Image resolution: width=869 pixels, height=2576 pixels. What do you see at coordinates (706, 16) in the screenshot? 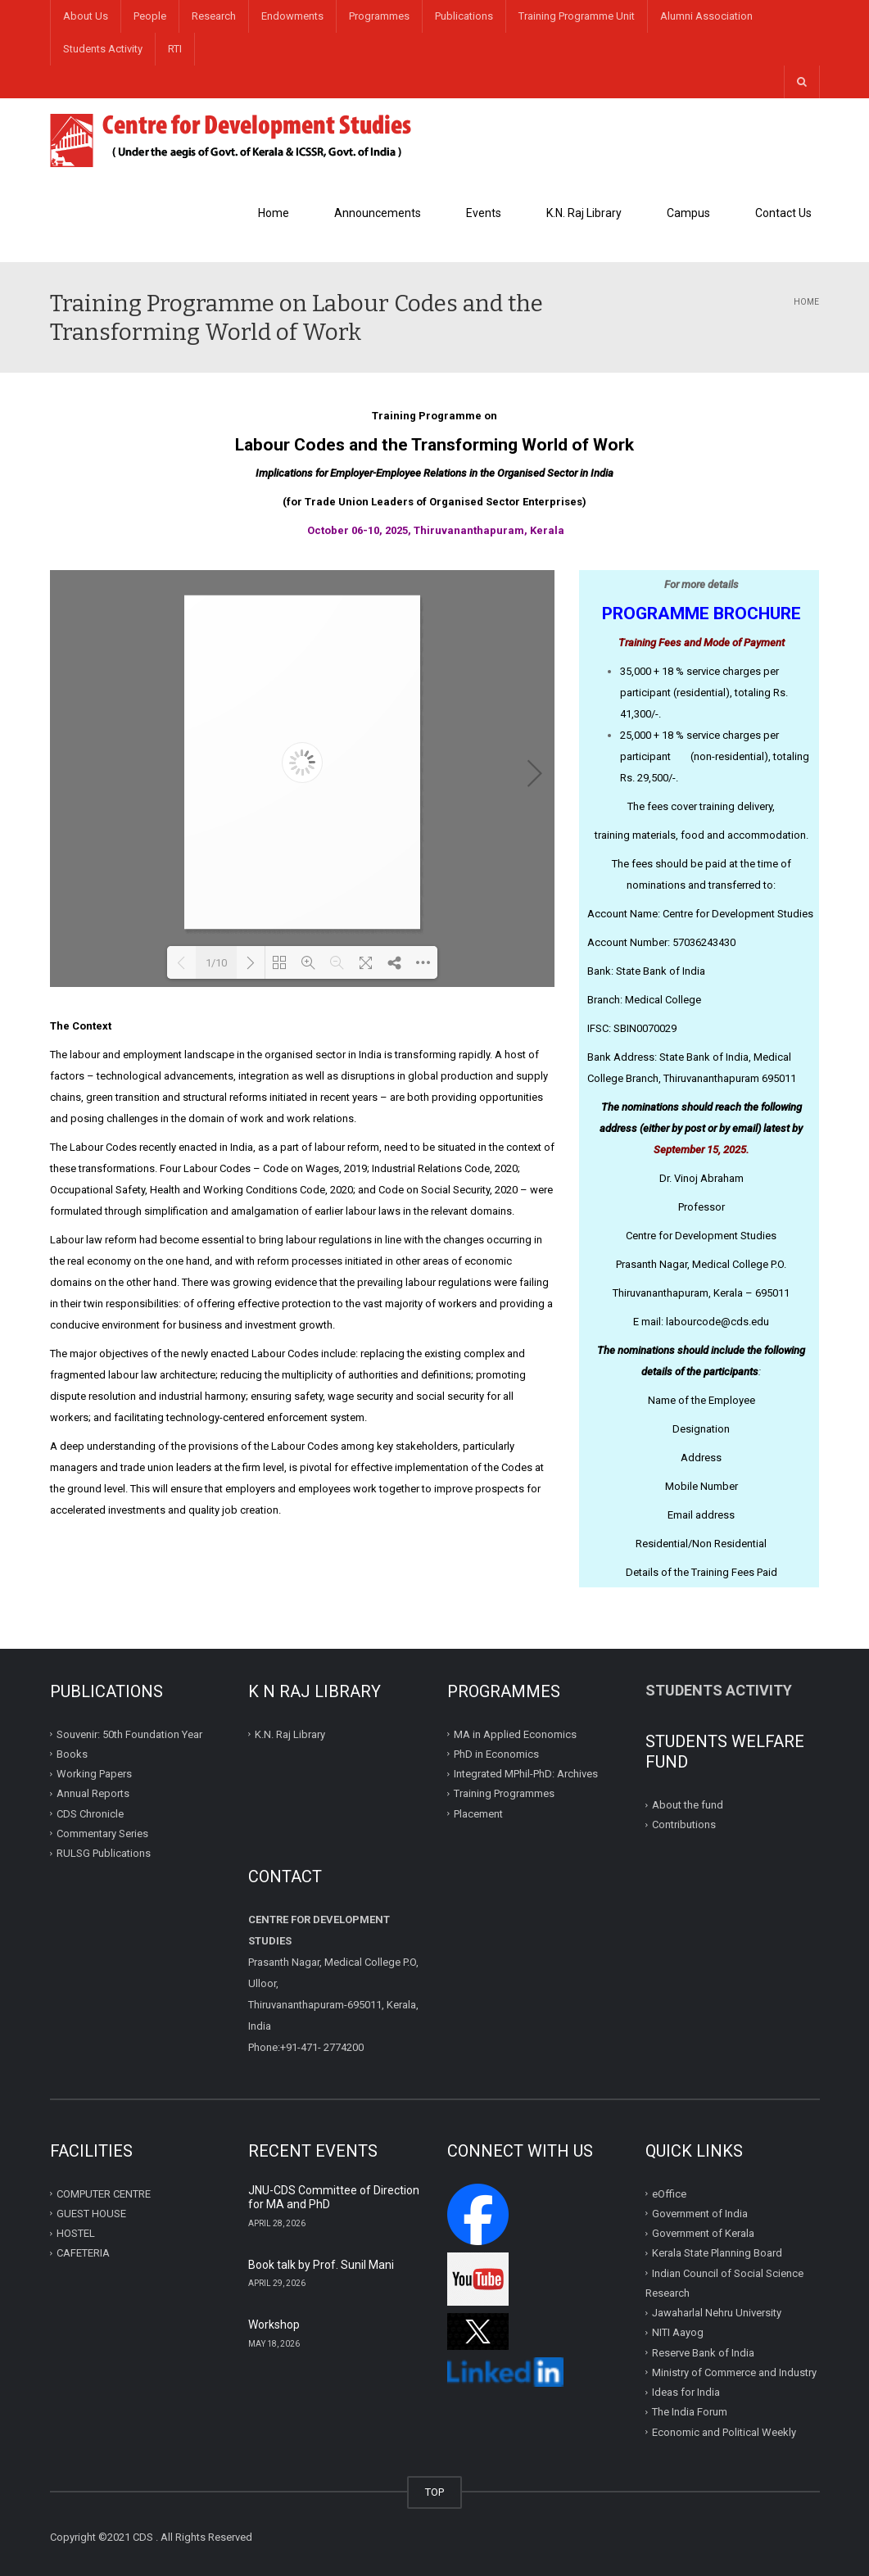
I see `Alumni Association` at bounding box center [706, 16].